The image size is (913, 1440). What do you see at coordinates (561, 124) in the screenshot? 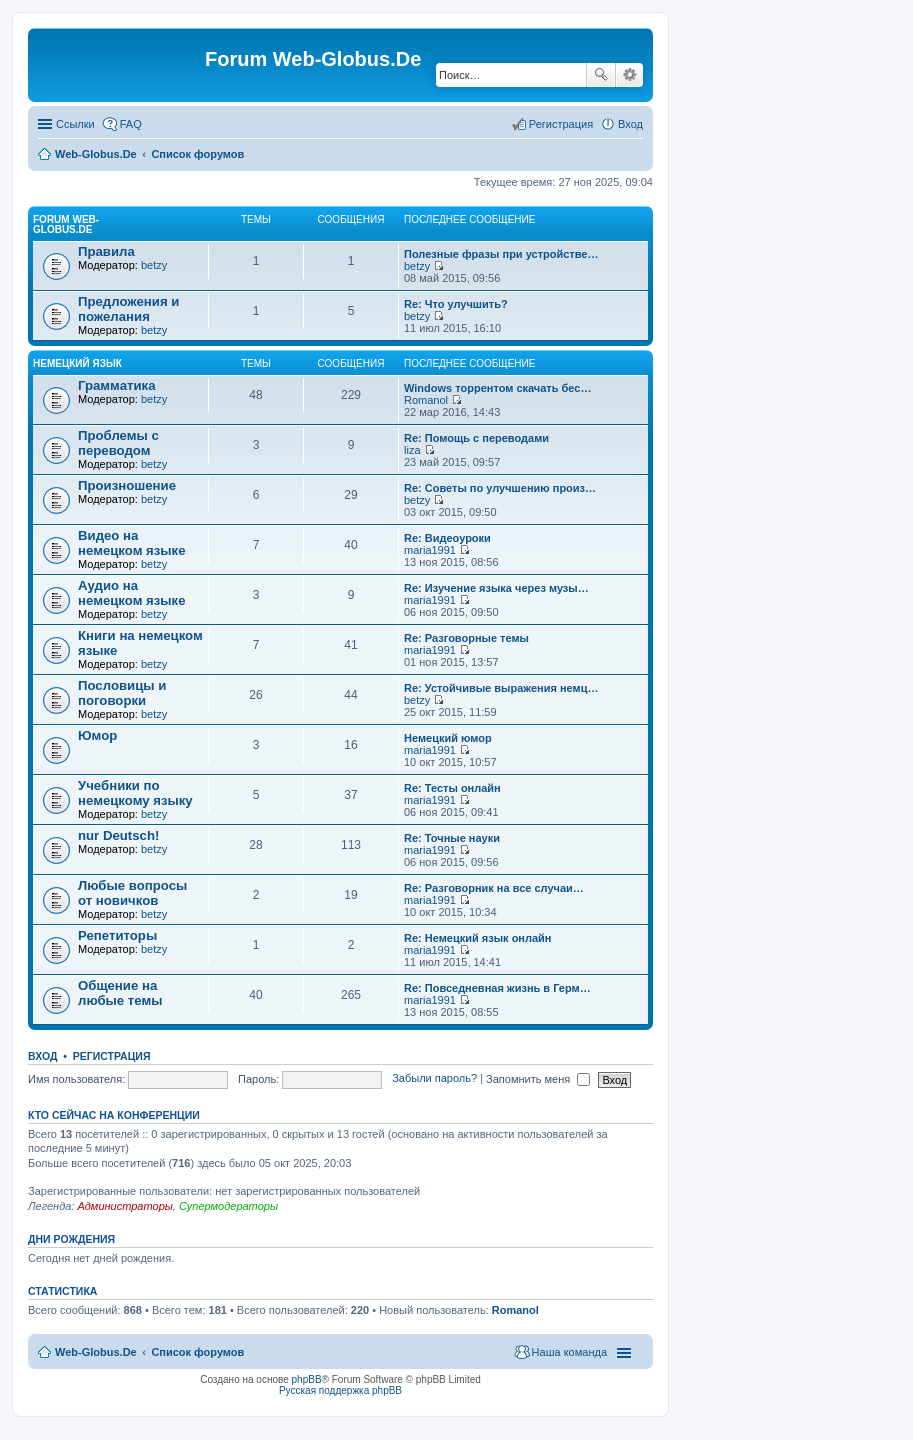
I see `Регистрация [menuitem]` at bounding box center [561, 124].